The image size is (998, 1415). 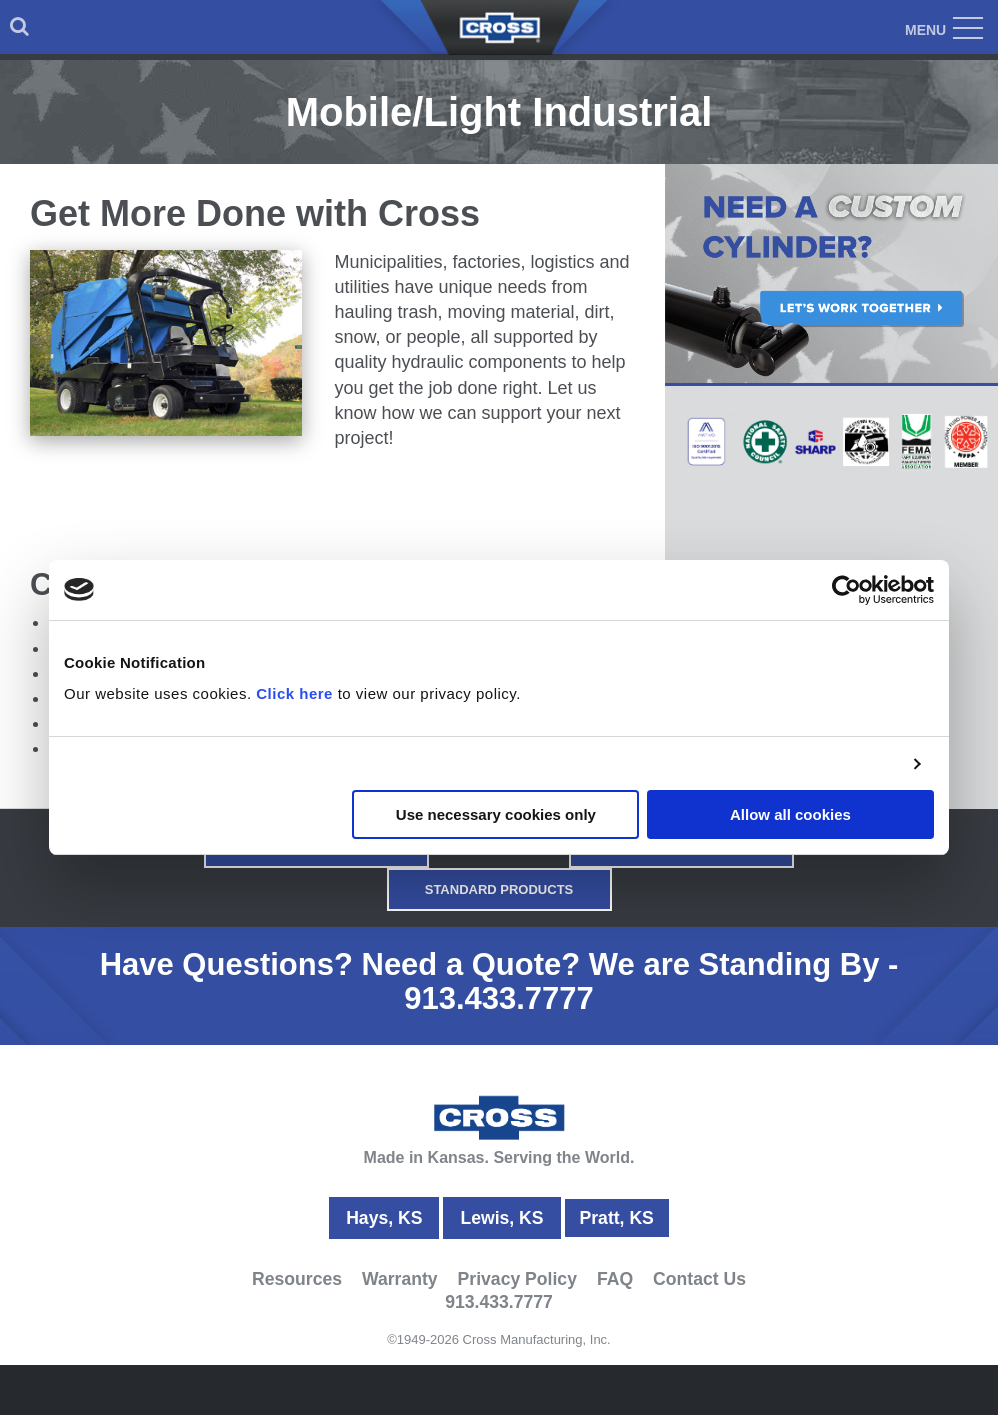 I want to click on [menuitem], so click(x=19, y=27).